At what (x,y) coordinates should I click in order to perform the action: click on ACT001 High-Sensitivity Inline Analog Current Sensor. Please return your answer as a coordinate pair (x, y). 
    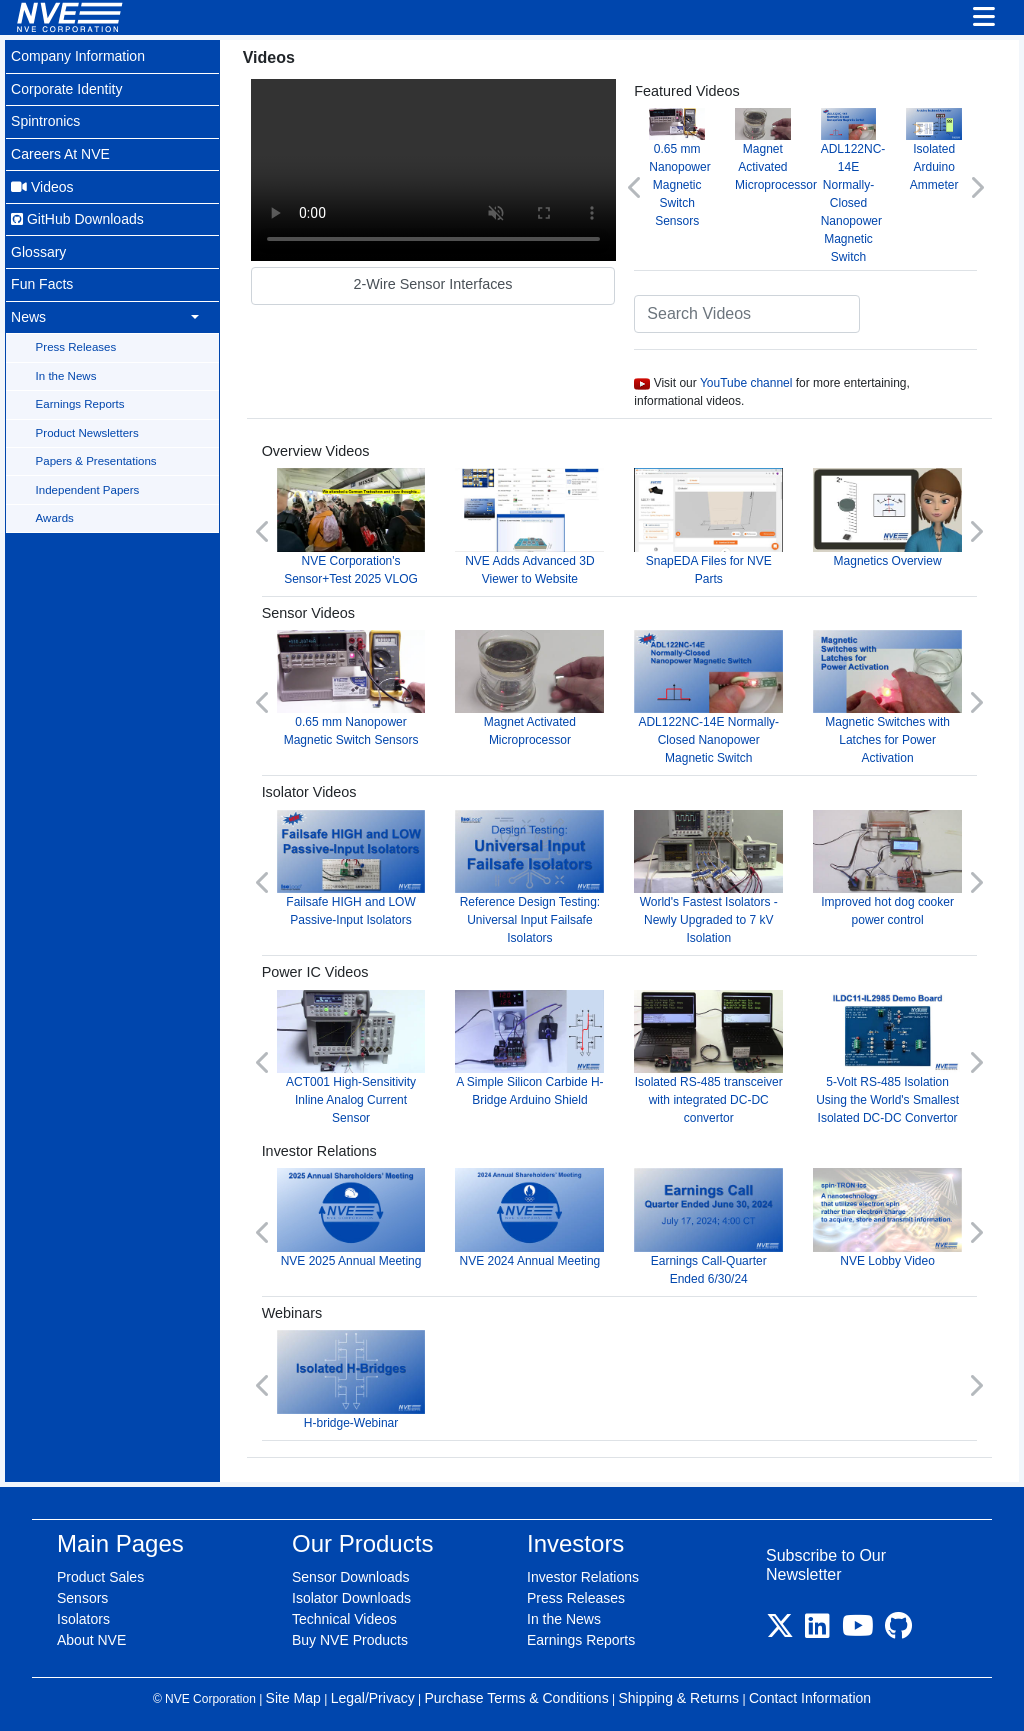
    Looking at the image, I should click on (356, 1054).